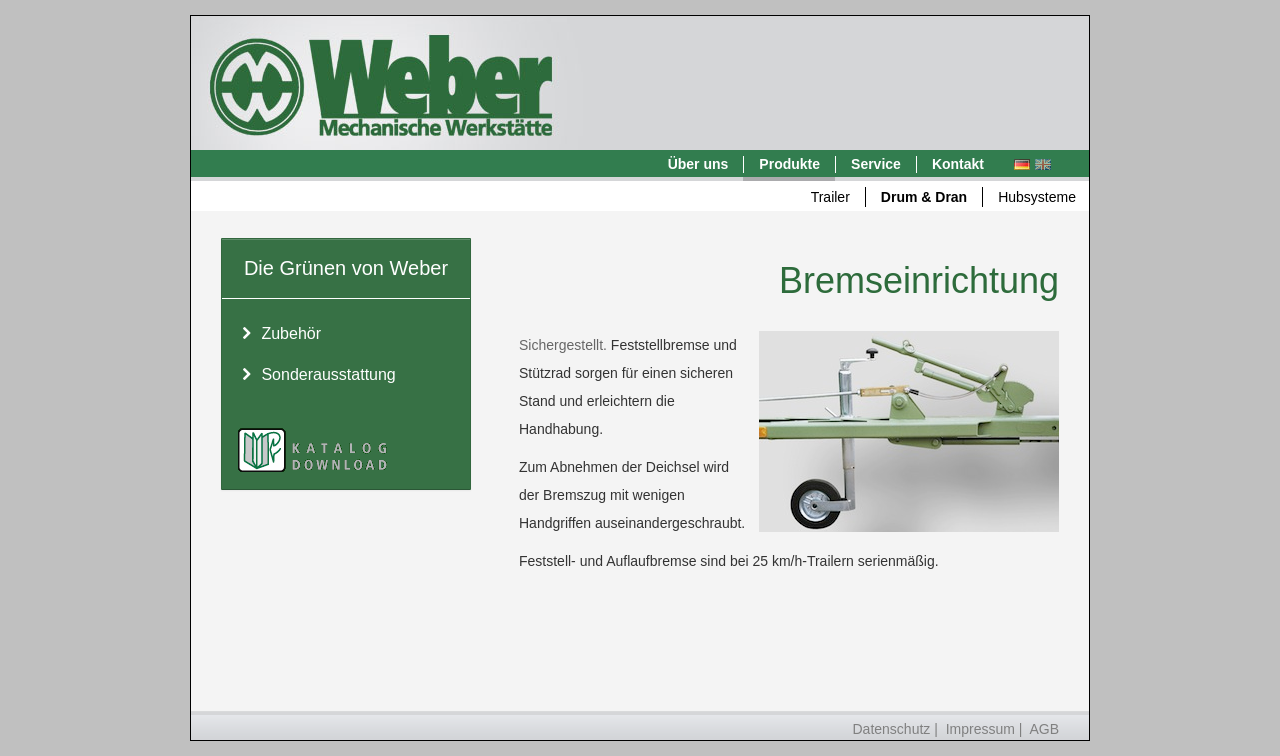 The width and height of the screenshot is (1280, 756). I want to click on Drum & Dran, so click(924, 197).